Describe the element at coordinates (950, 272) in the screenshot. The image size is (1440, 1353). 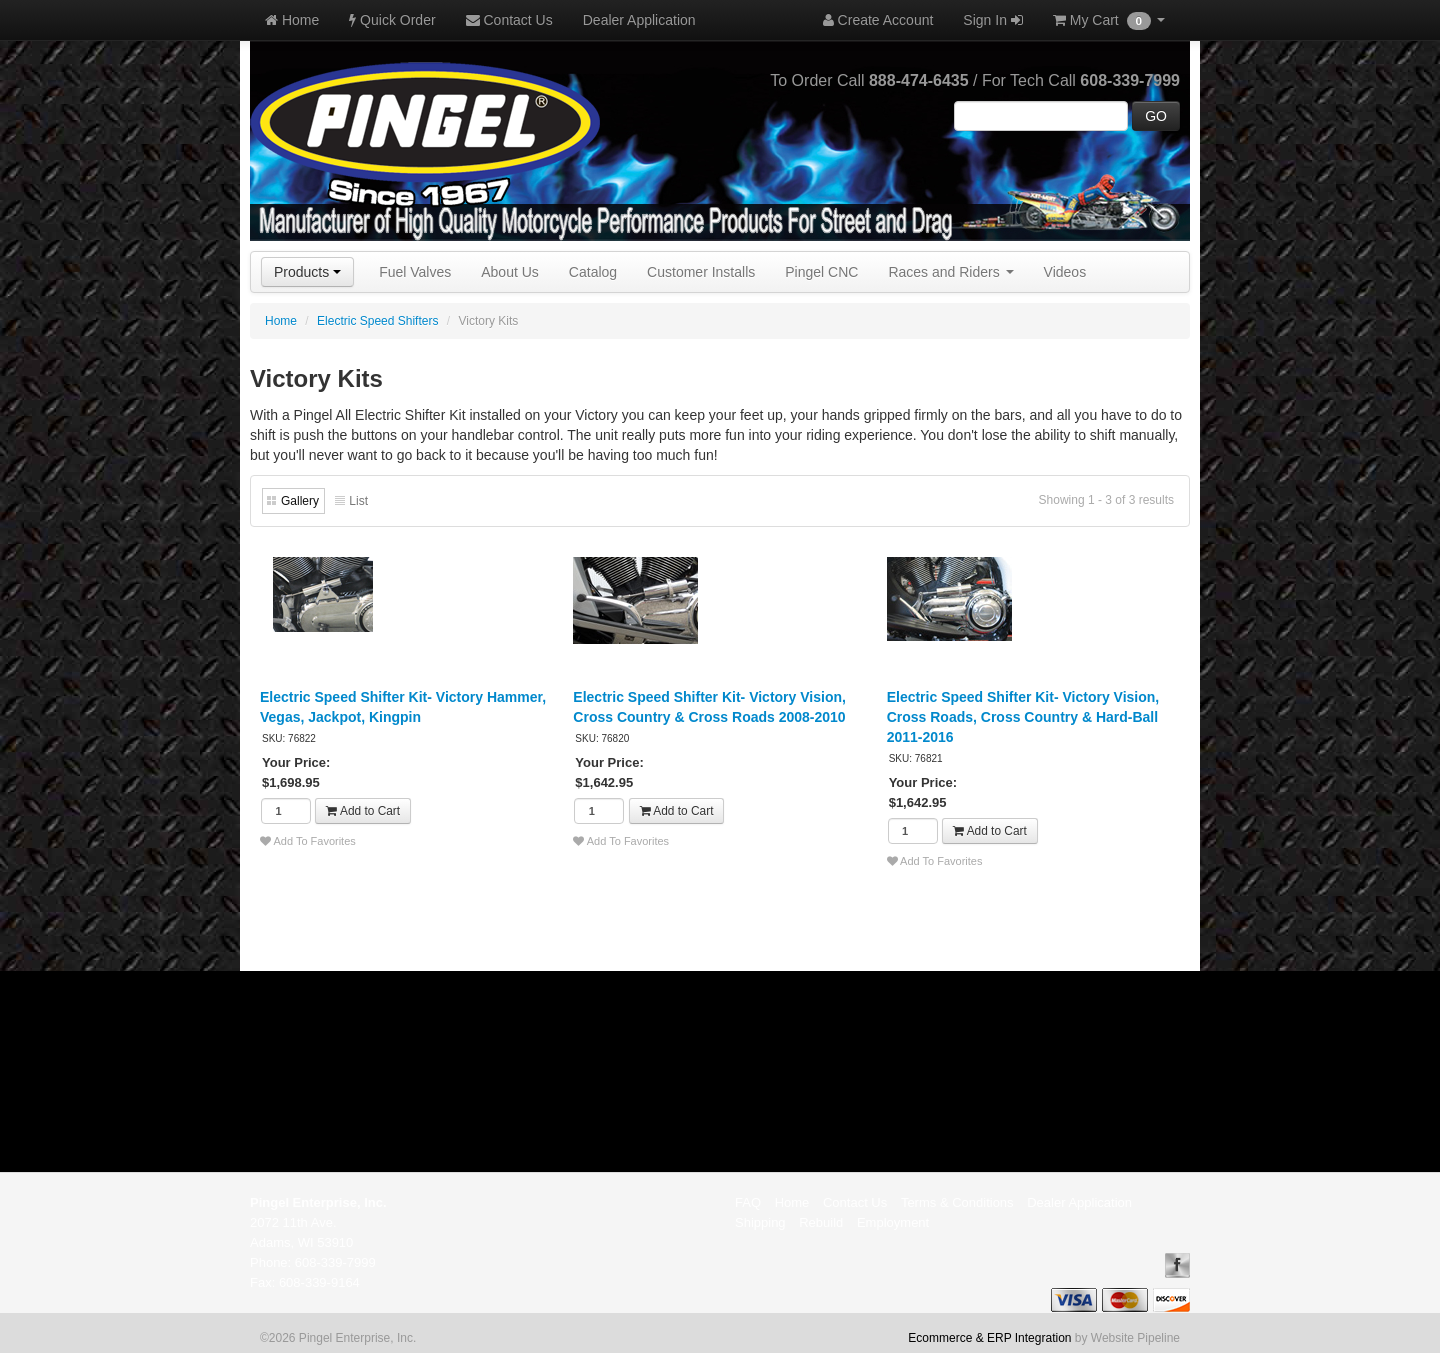
I see `Races and Riders` at that location.